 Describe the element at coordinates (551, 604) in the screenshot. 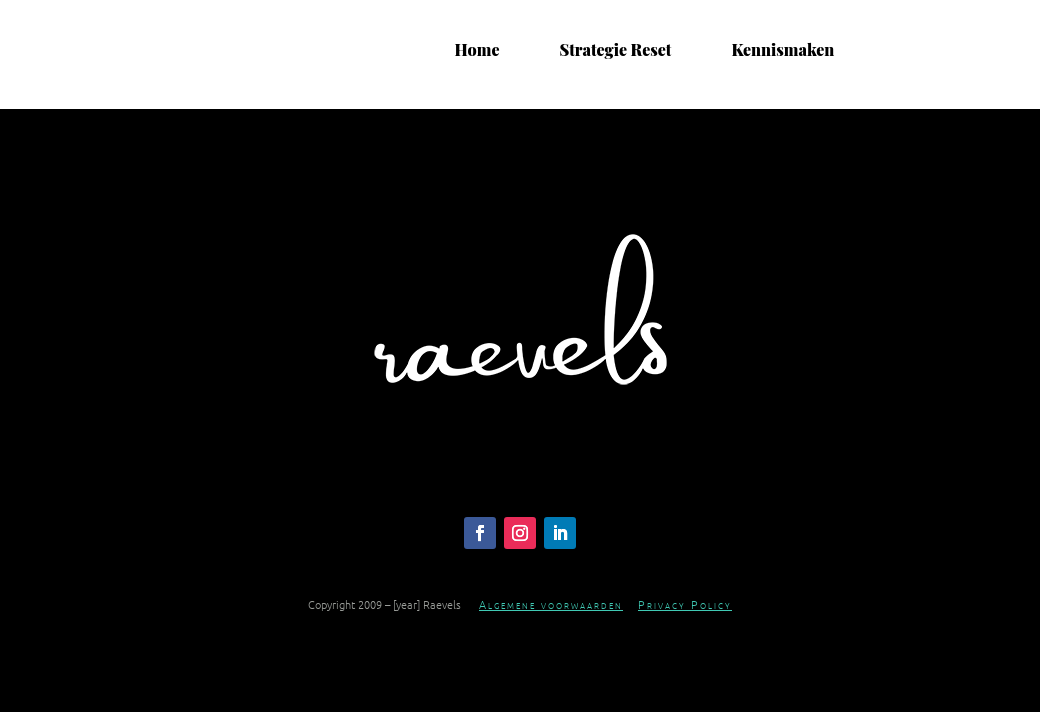

I see `Algemene voorwaarden` at that location.